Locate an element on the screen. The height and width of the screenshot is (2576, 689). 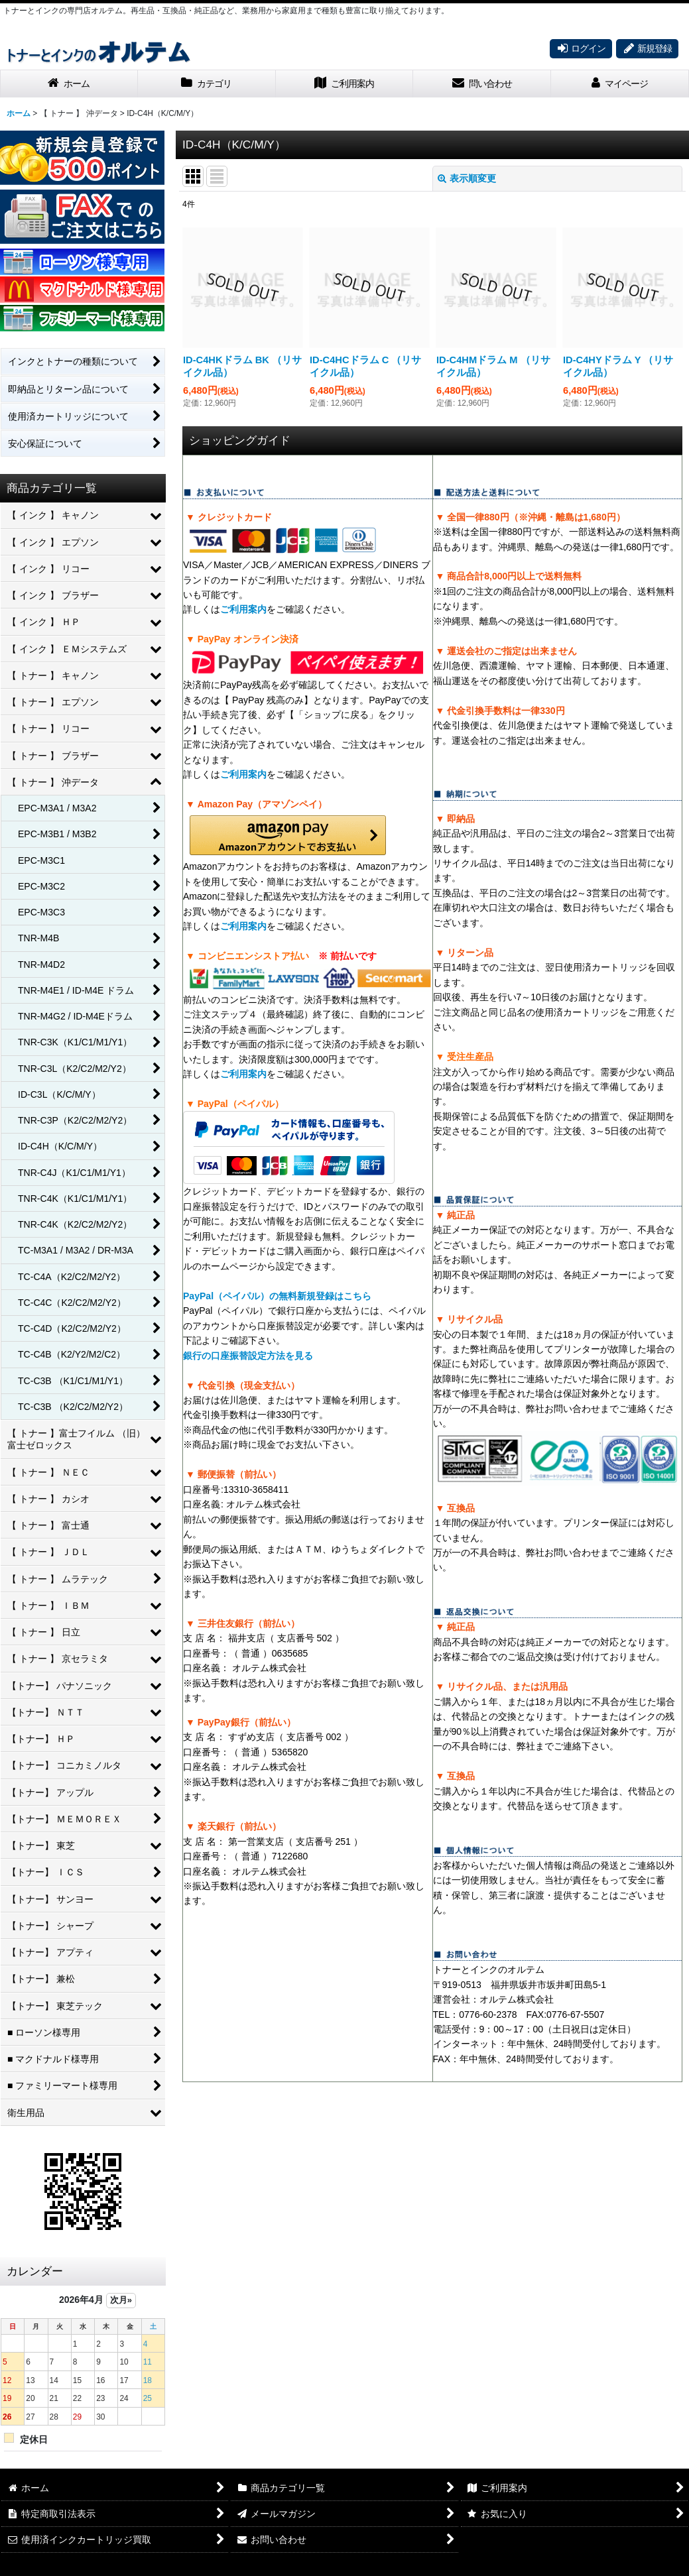
PayPal（ペイパル）の無料新規登録はこちら is located at coordinates (277, 1296).